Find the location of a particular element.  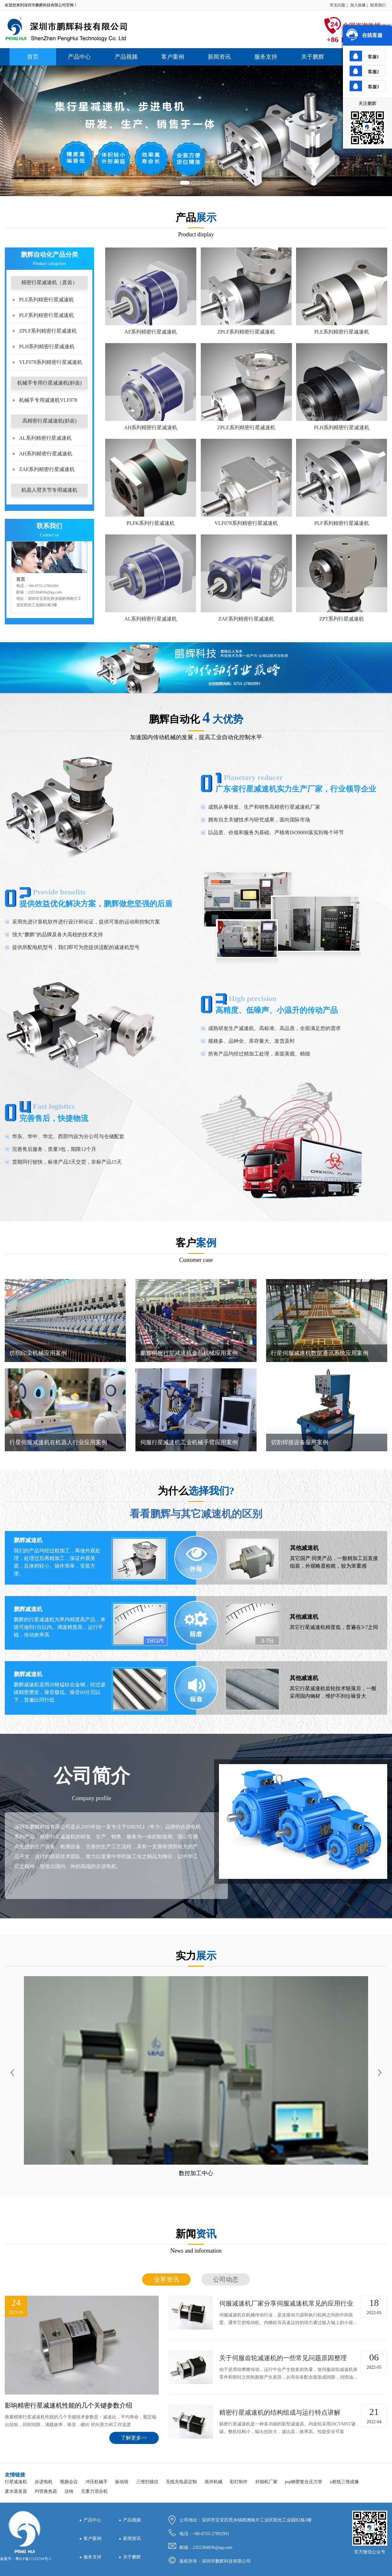

ZAF系列精密行星减速机 is located at coordinates (47, 469).